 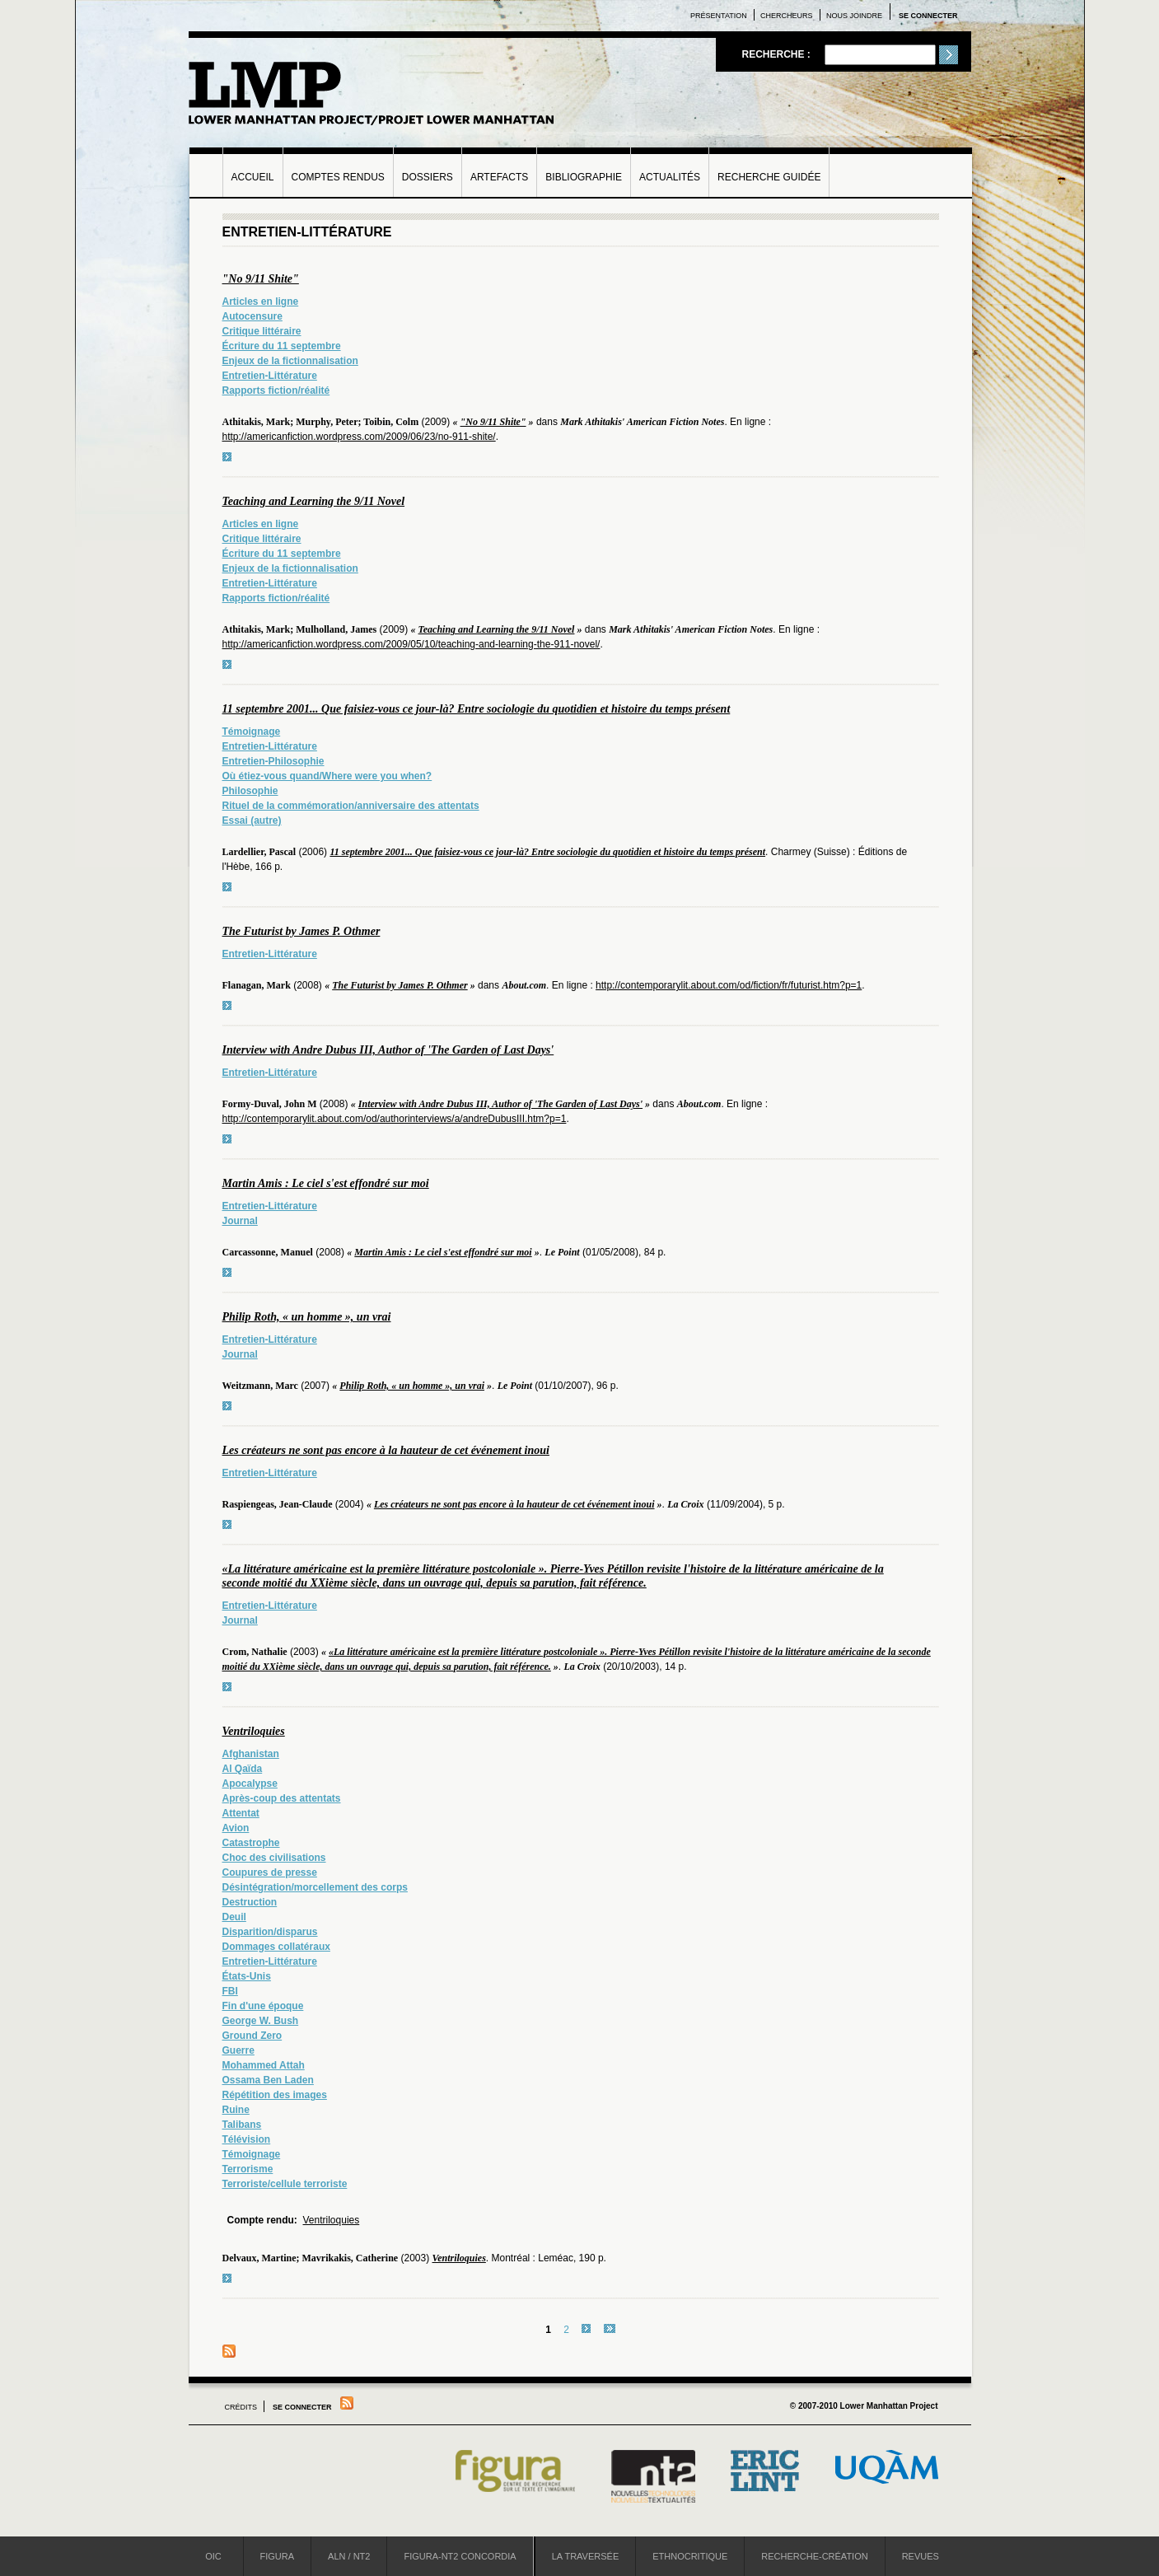 What do you see at coordinates (586, 2328) in the screenshot?
I see `suivant ›` at bounding box center [586, 2328].